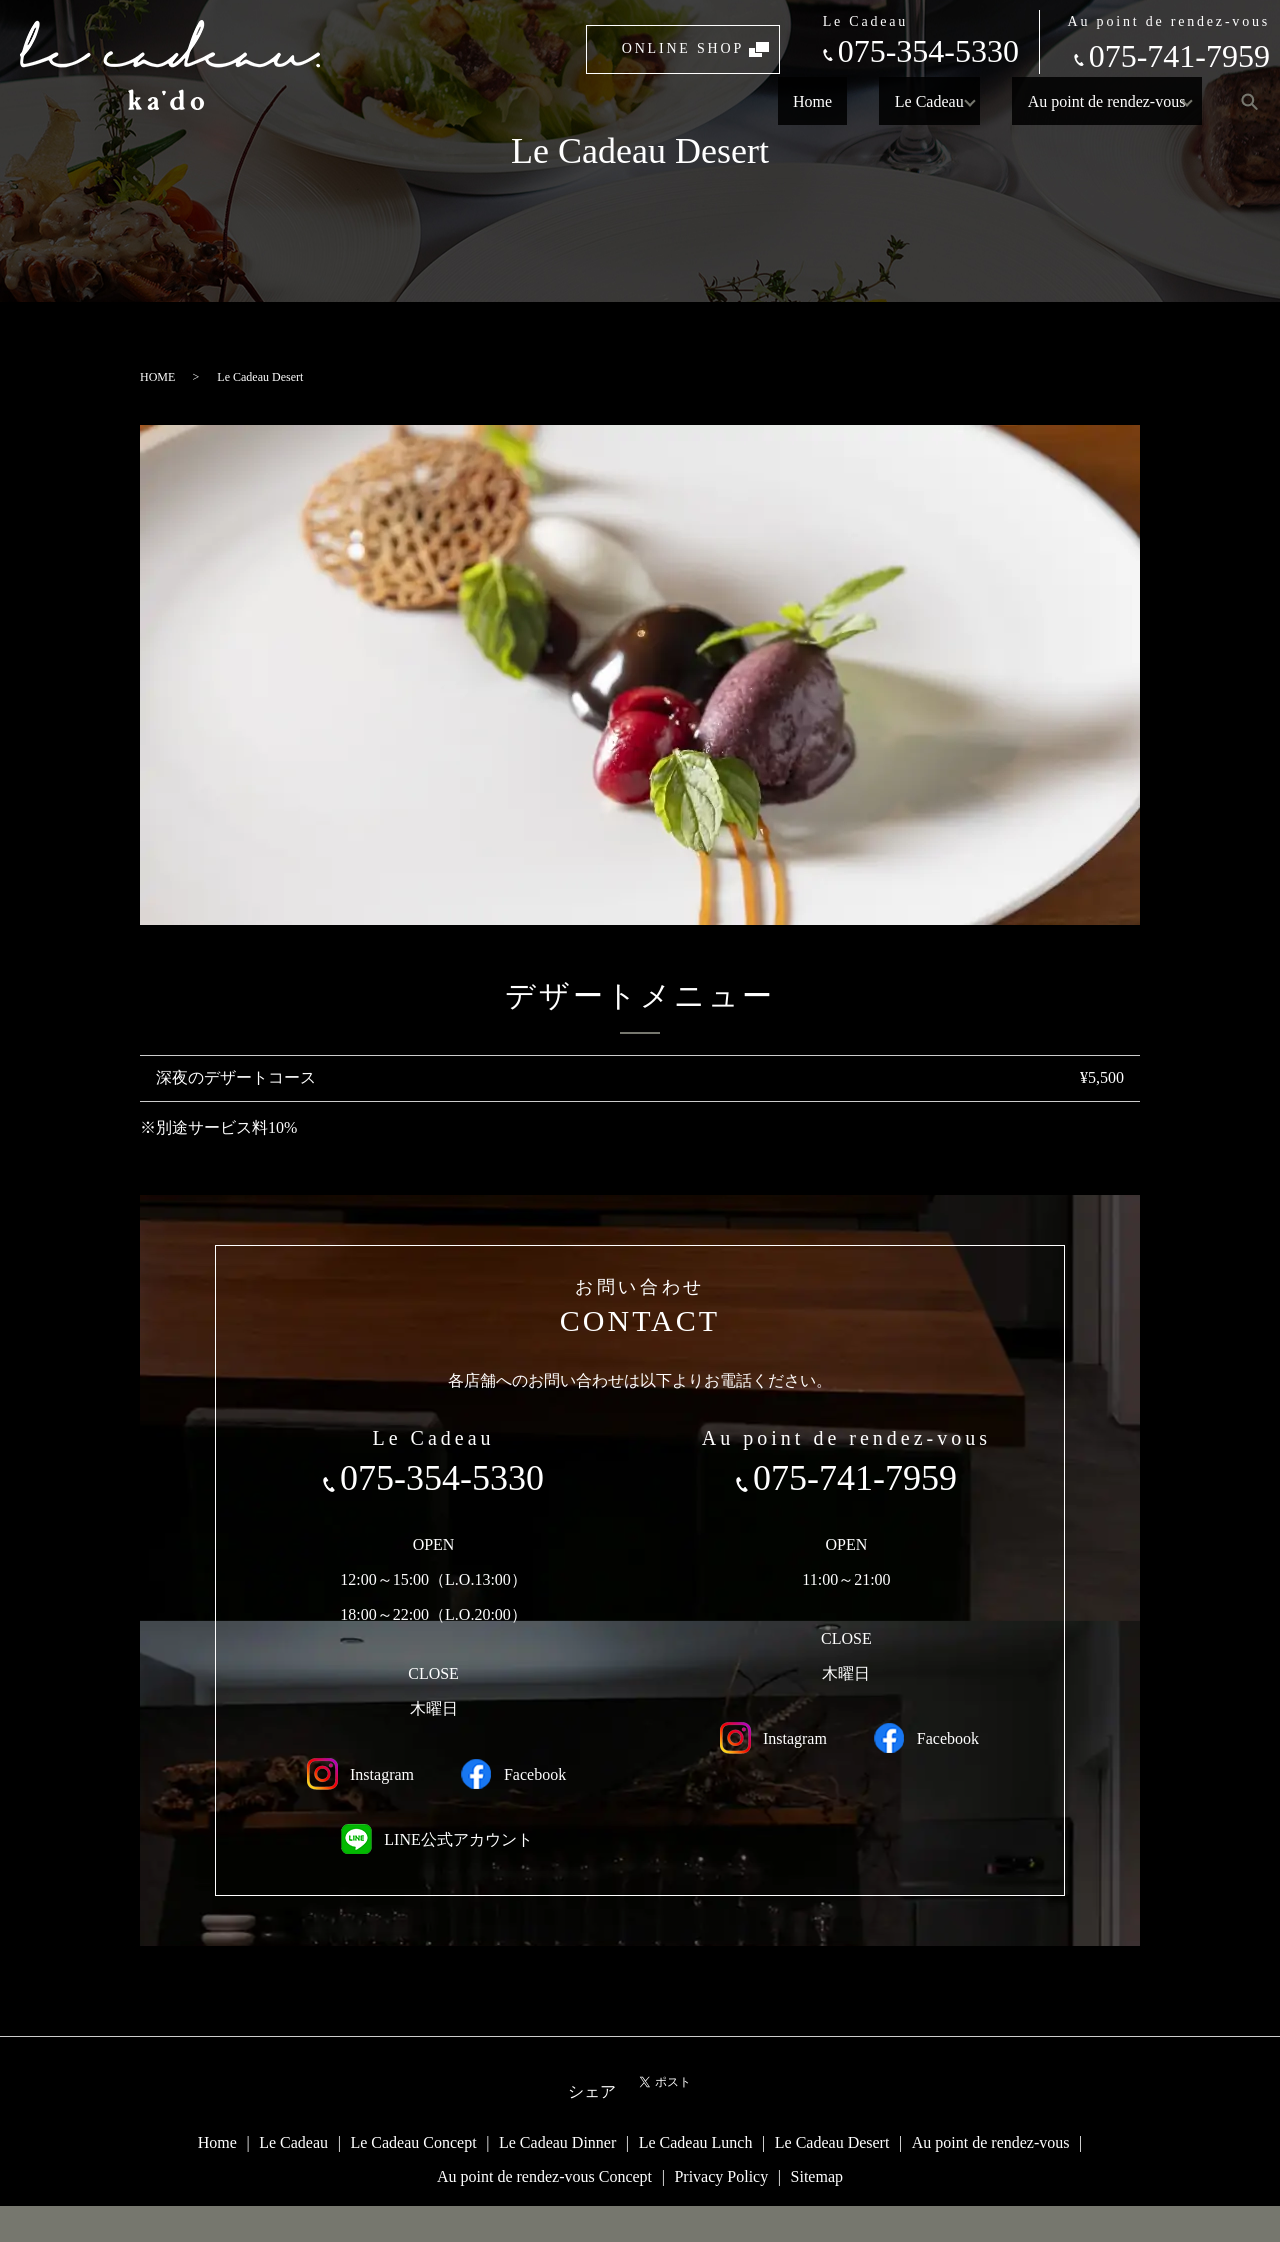 This screenshot has width=1280, height=2242. I want to click on LINE公式アカウント, so click(433, 1839).